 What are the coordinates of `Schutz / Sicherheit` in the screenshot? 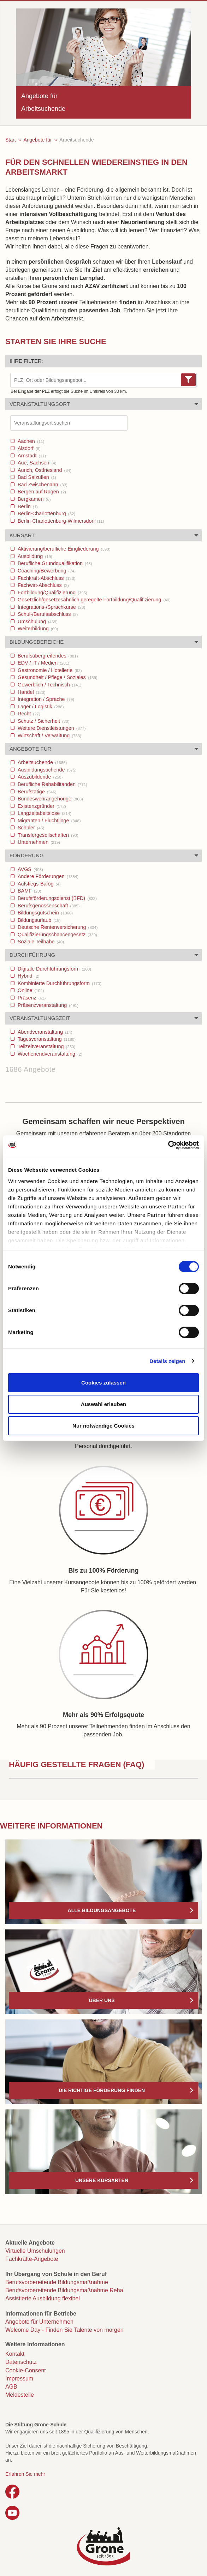 It's located at (42, 721).